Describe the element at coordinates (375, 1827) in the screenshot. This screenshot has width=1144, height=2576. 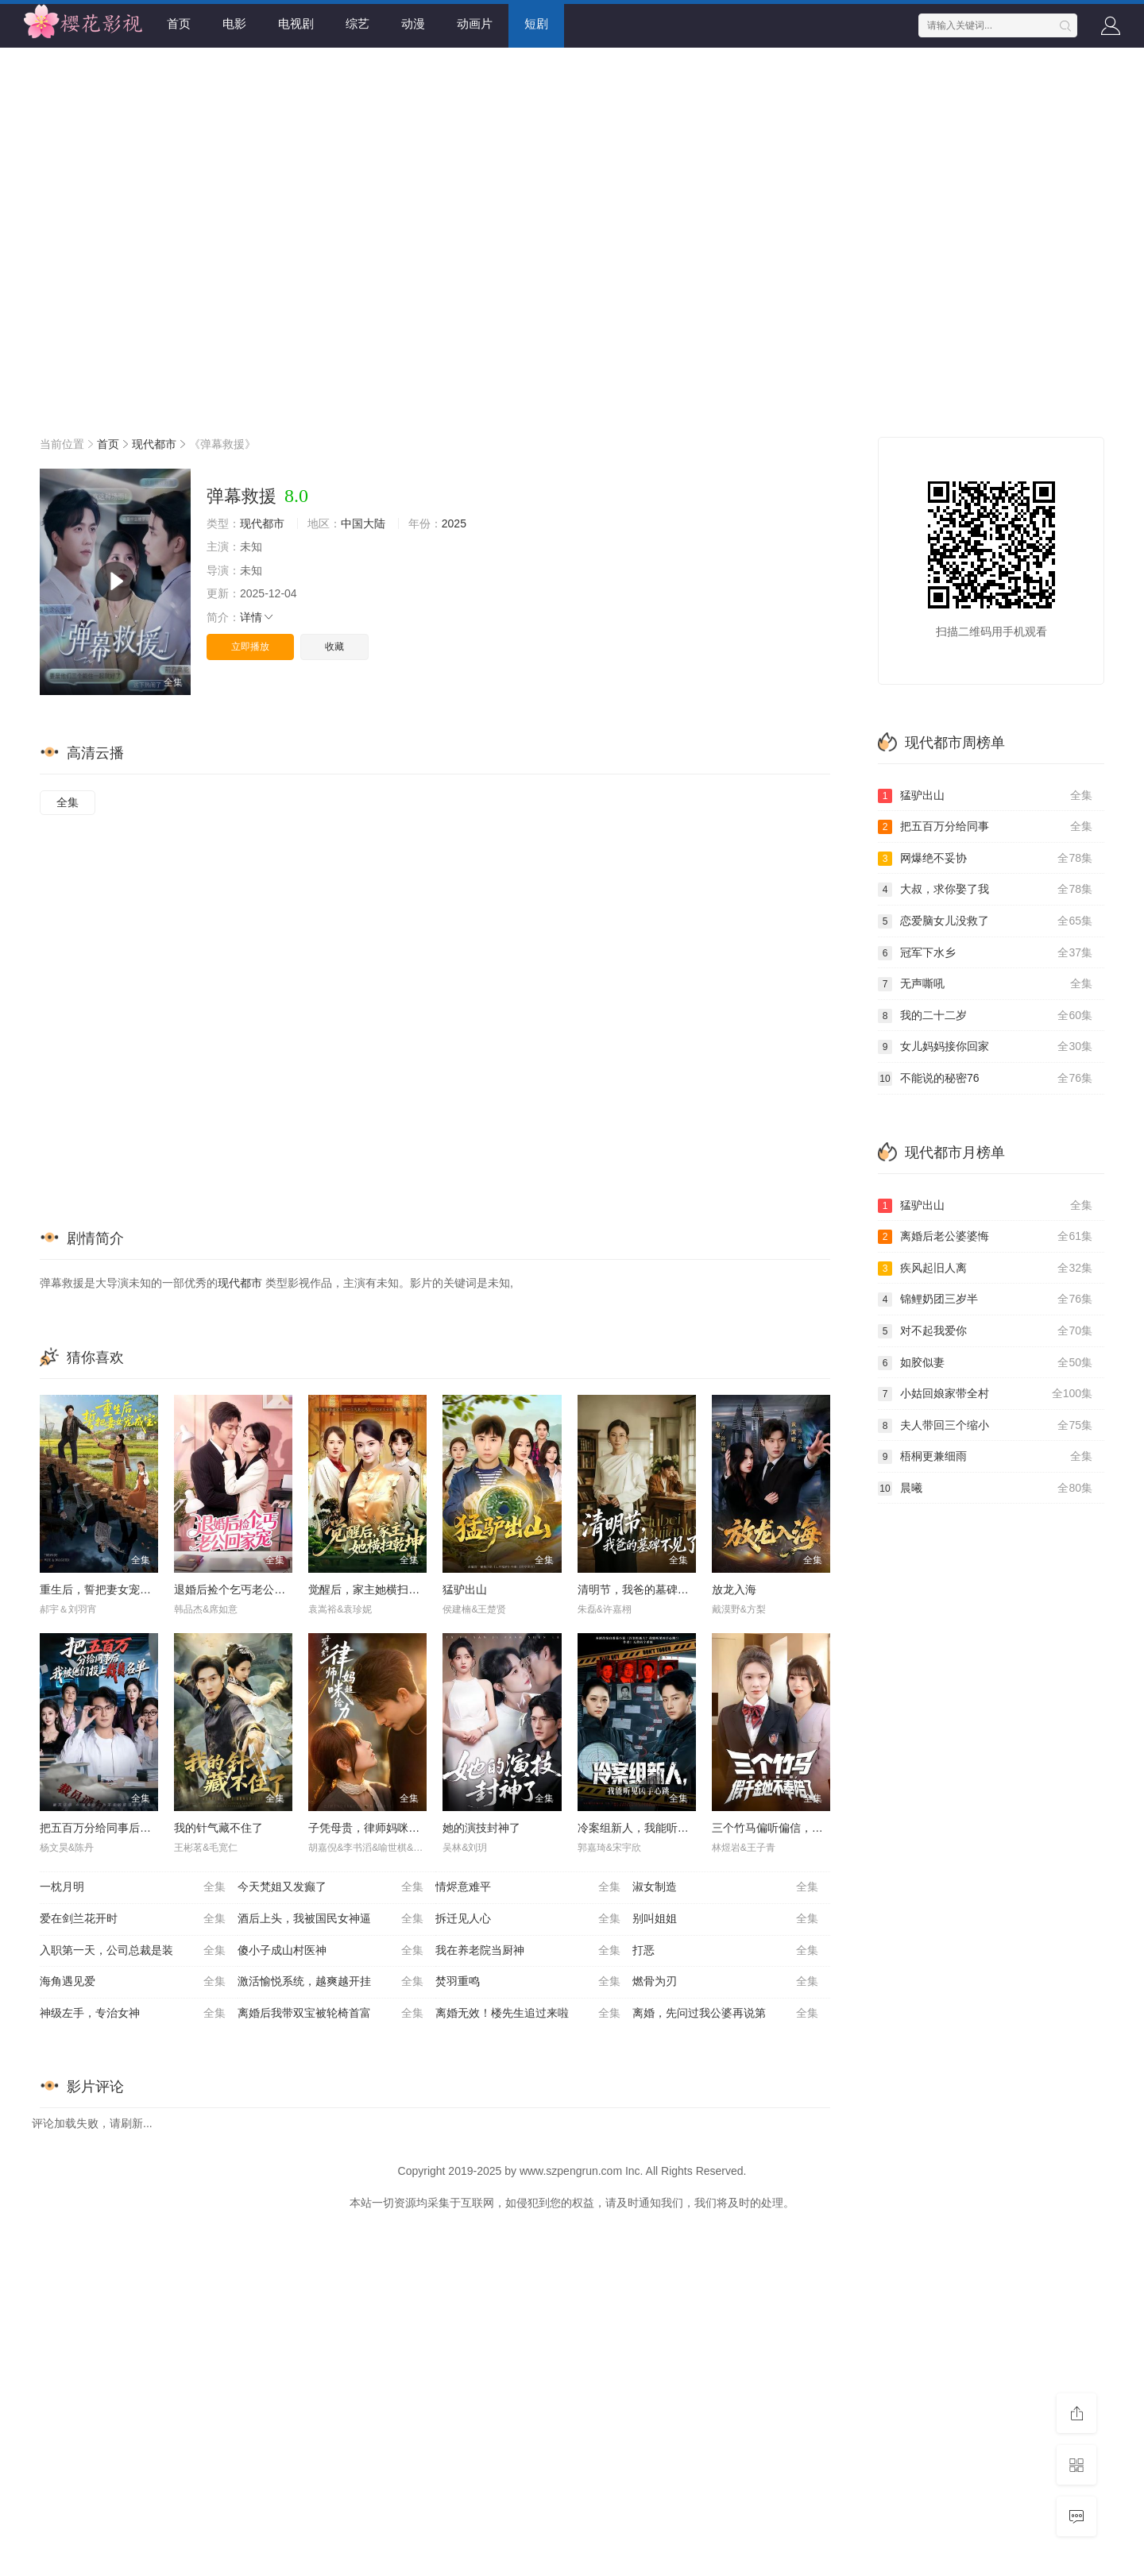
I see `子凭母贵，律师妈咪超给力` at that location.